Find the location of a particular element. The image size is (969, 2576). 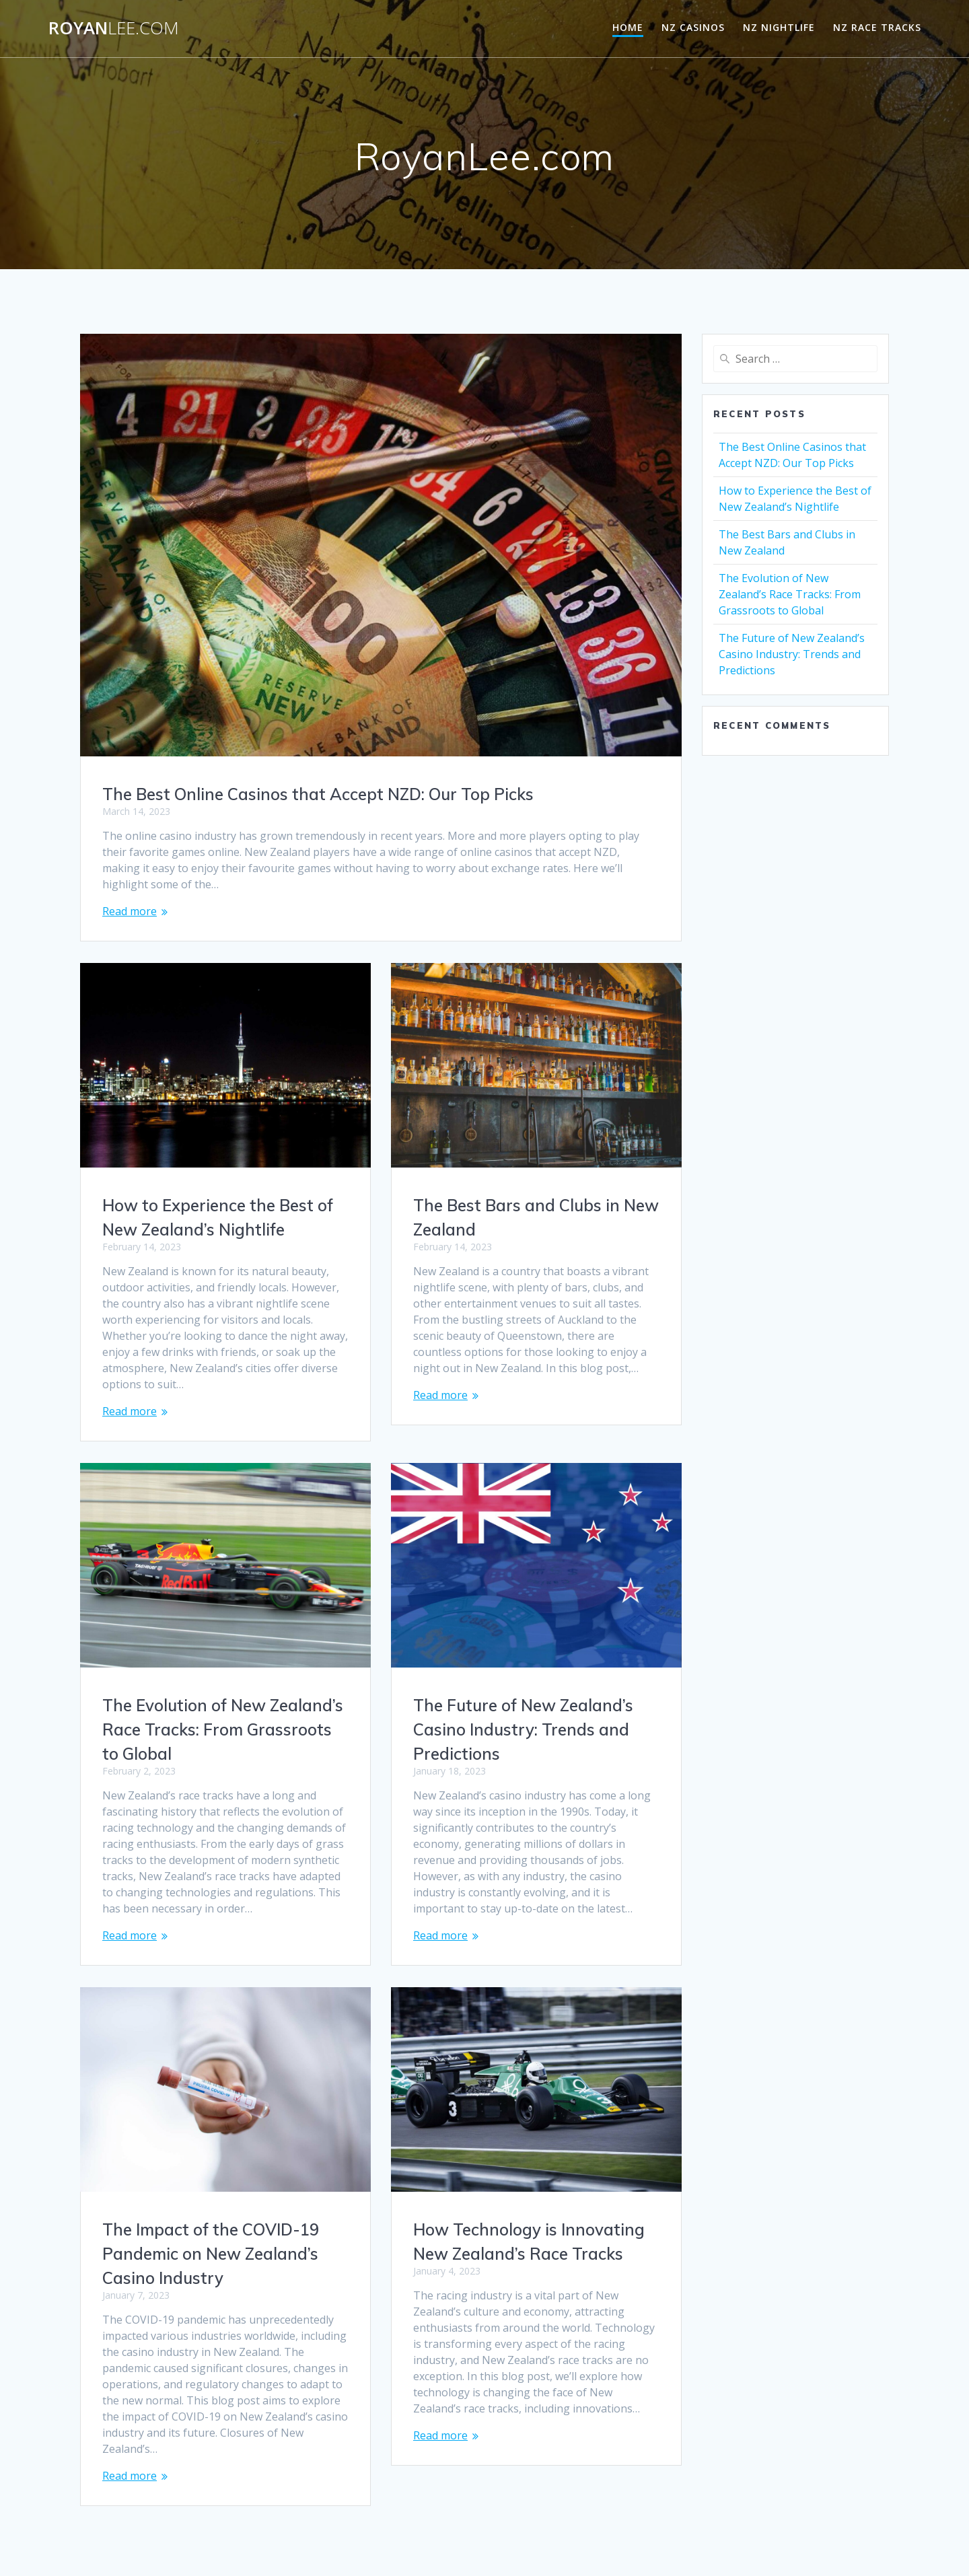

The Best Online Casinos that Accept NZD: Our Top Picks is located at coordinates (318, 794).